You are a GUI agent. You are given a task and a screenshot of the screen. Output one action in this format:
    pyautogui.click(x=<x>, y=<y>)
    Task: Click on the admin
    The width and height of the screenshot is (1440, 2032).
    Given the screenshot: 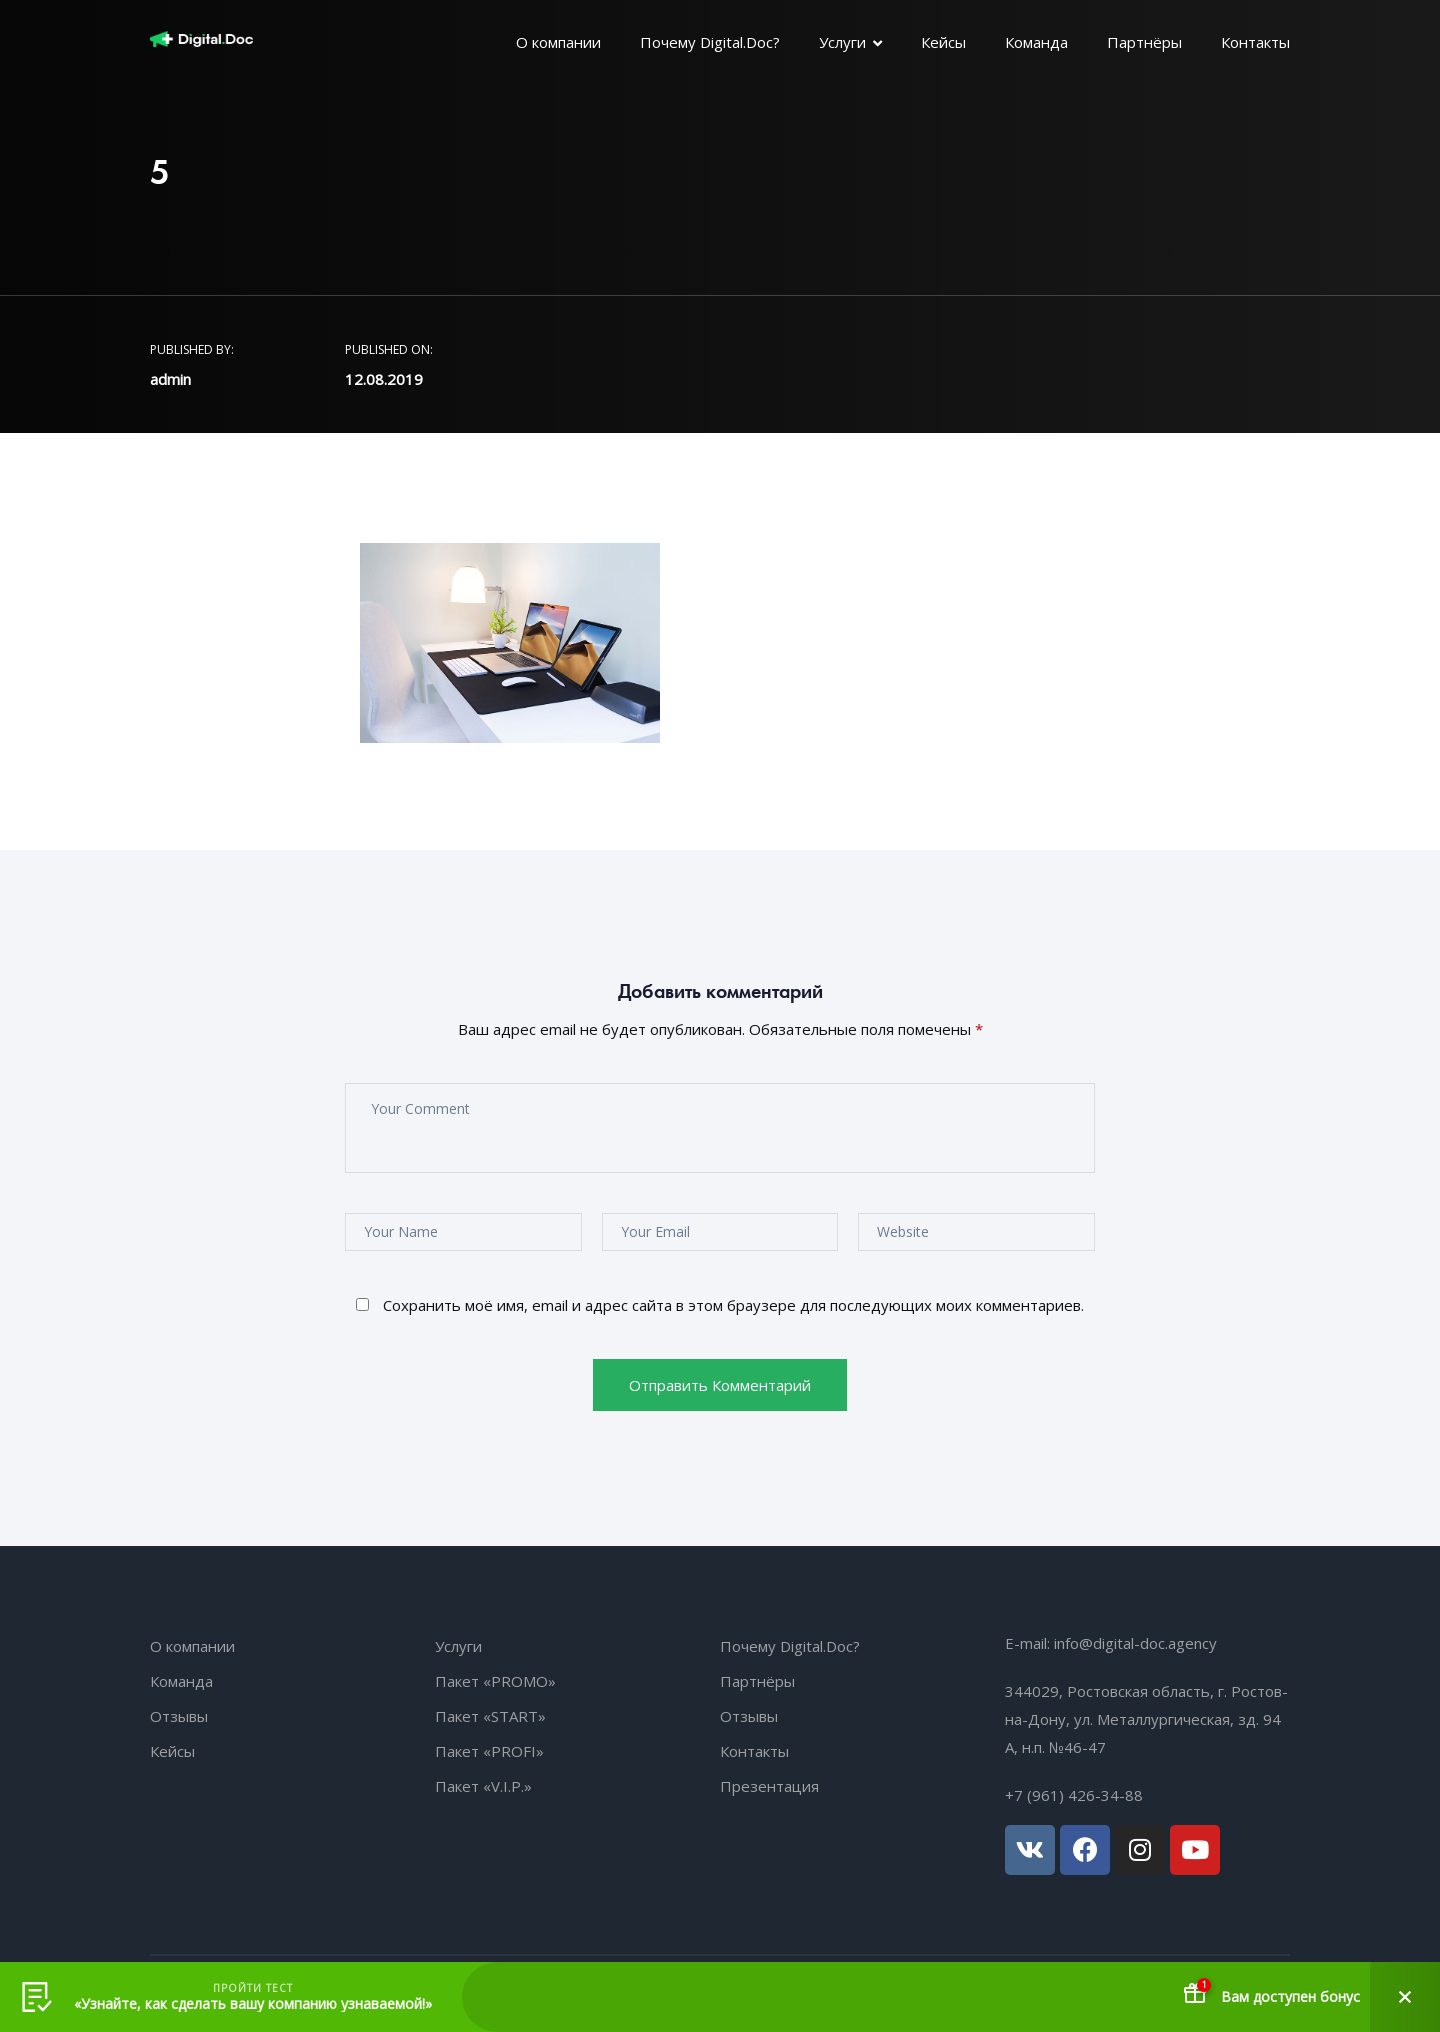 What is the action you would take?
    pyautogui.click(x=170, y=379)
    